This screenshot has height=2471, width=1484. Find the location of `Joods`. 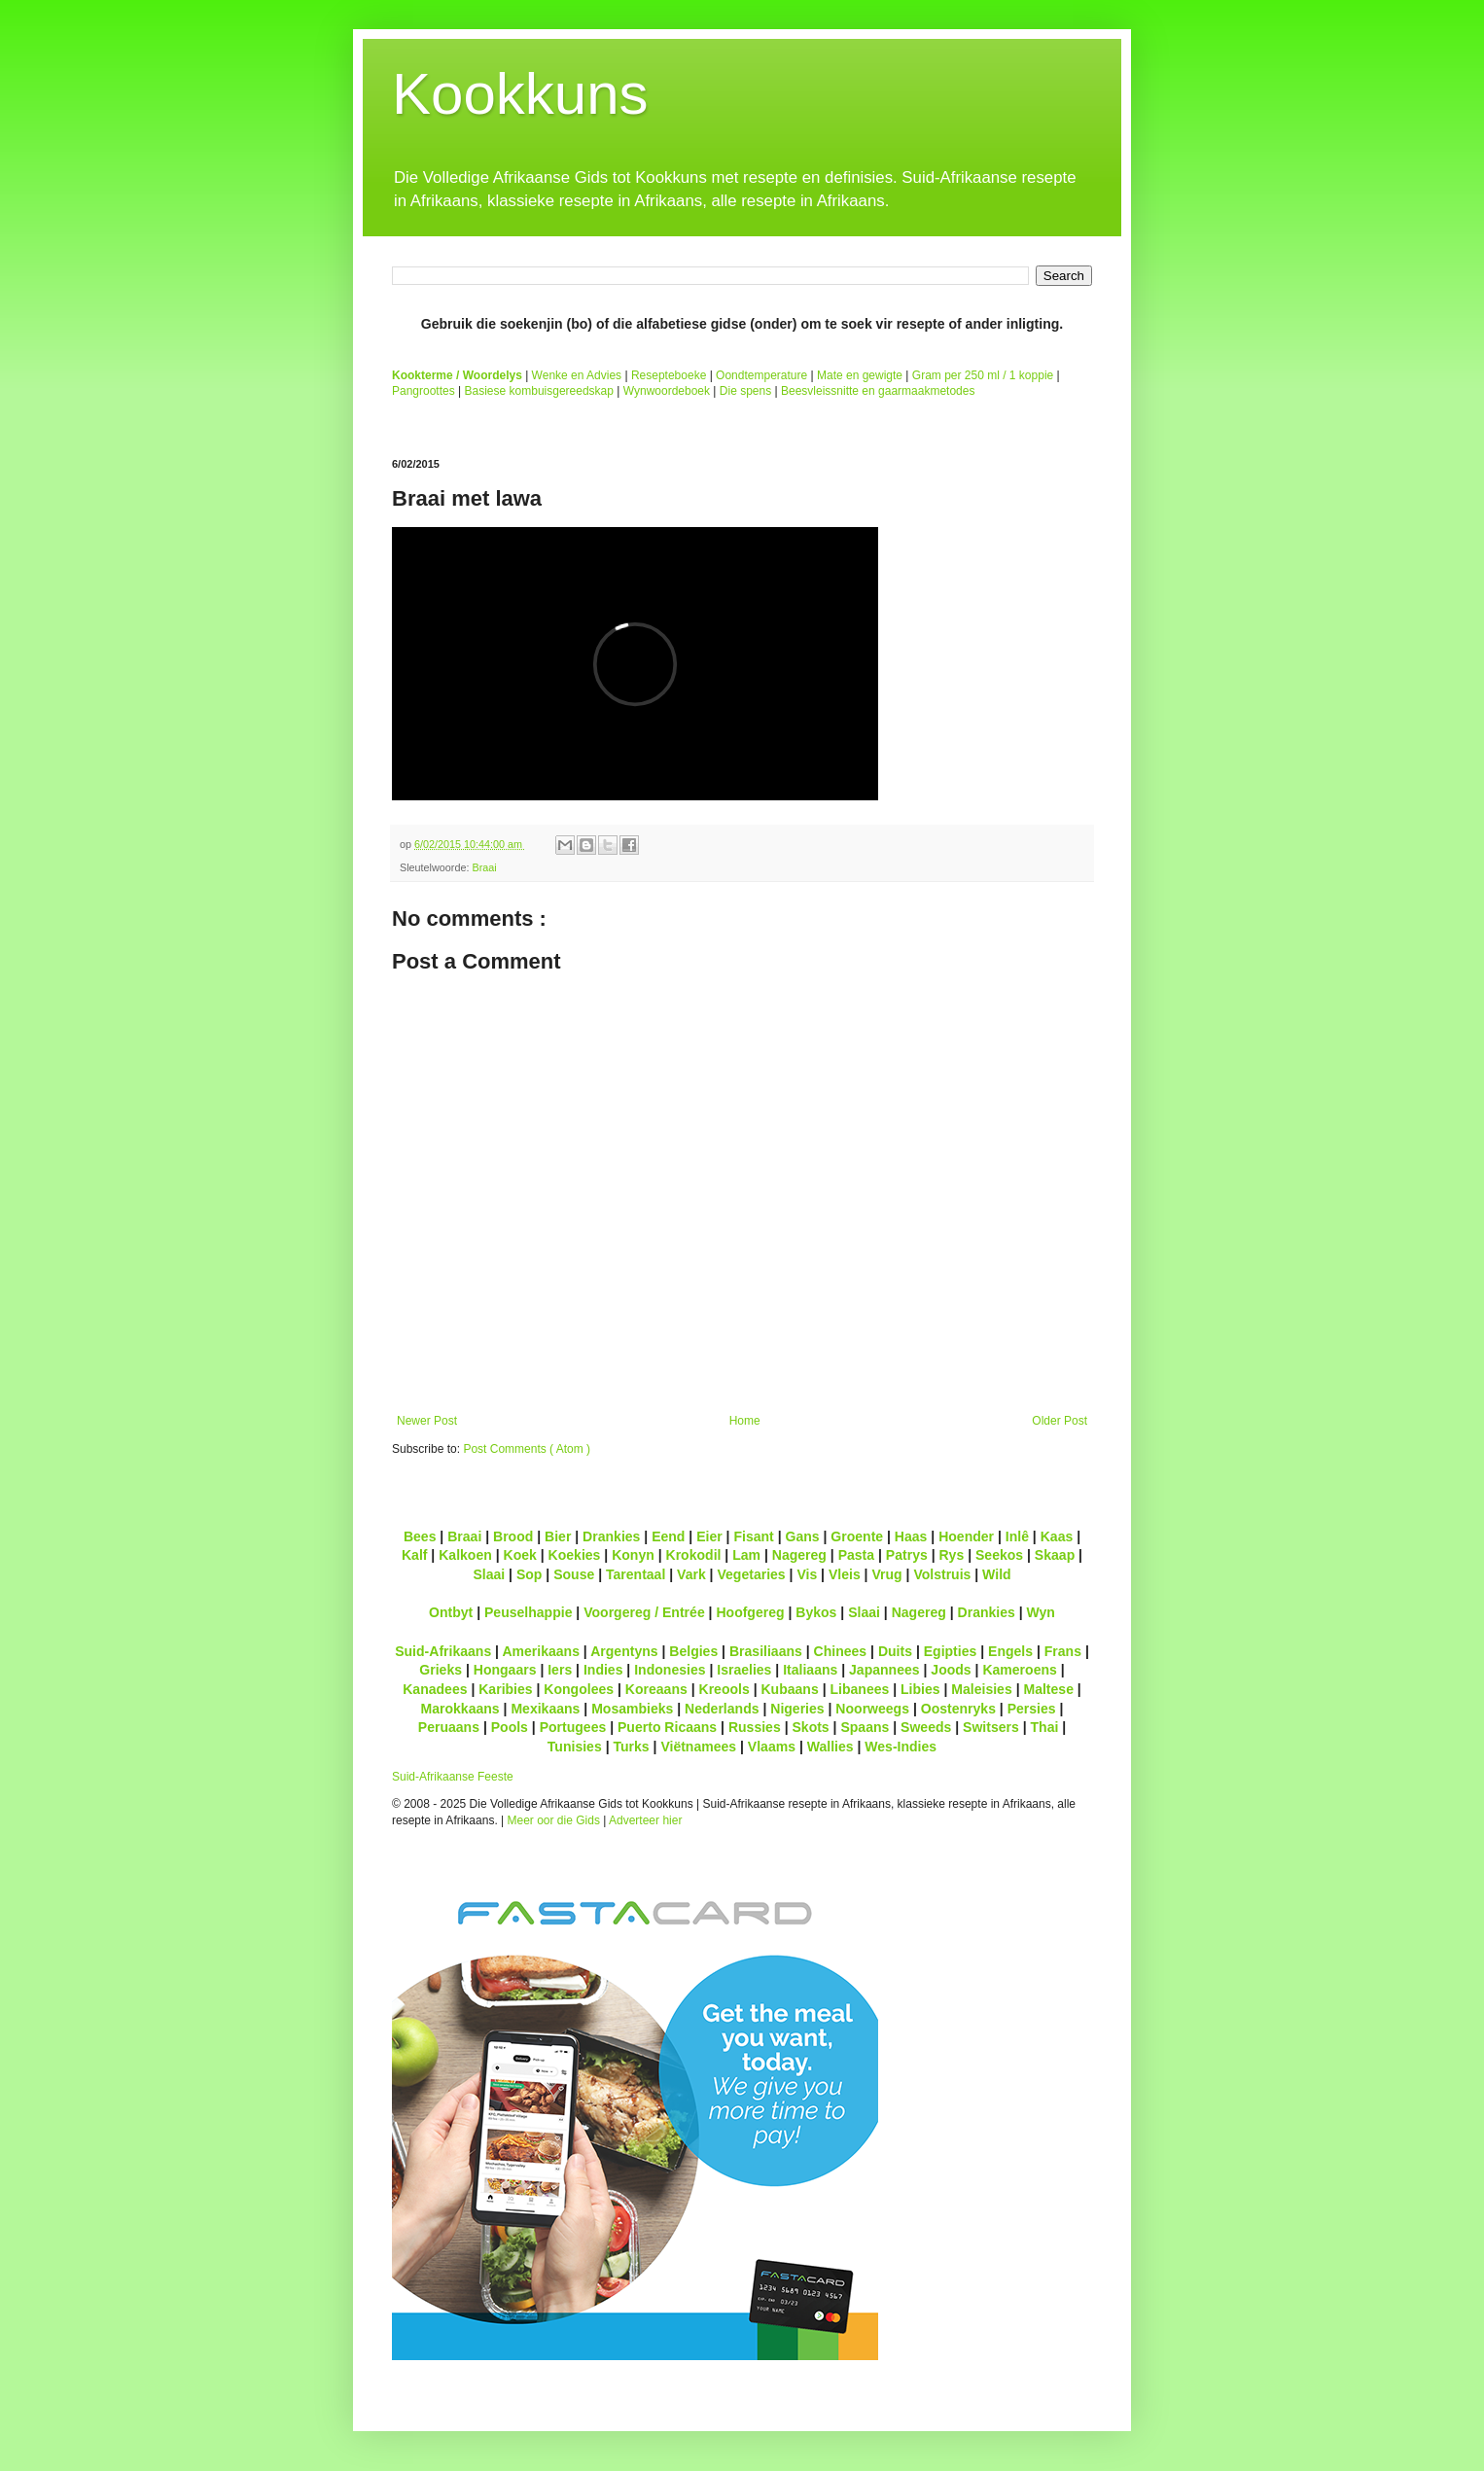

Joods is located at coordinates (951, 1669).